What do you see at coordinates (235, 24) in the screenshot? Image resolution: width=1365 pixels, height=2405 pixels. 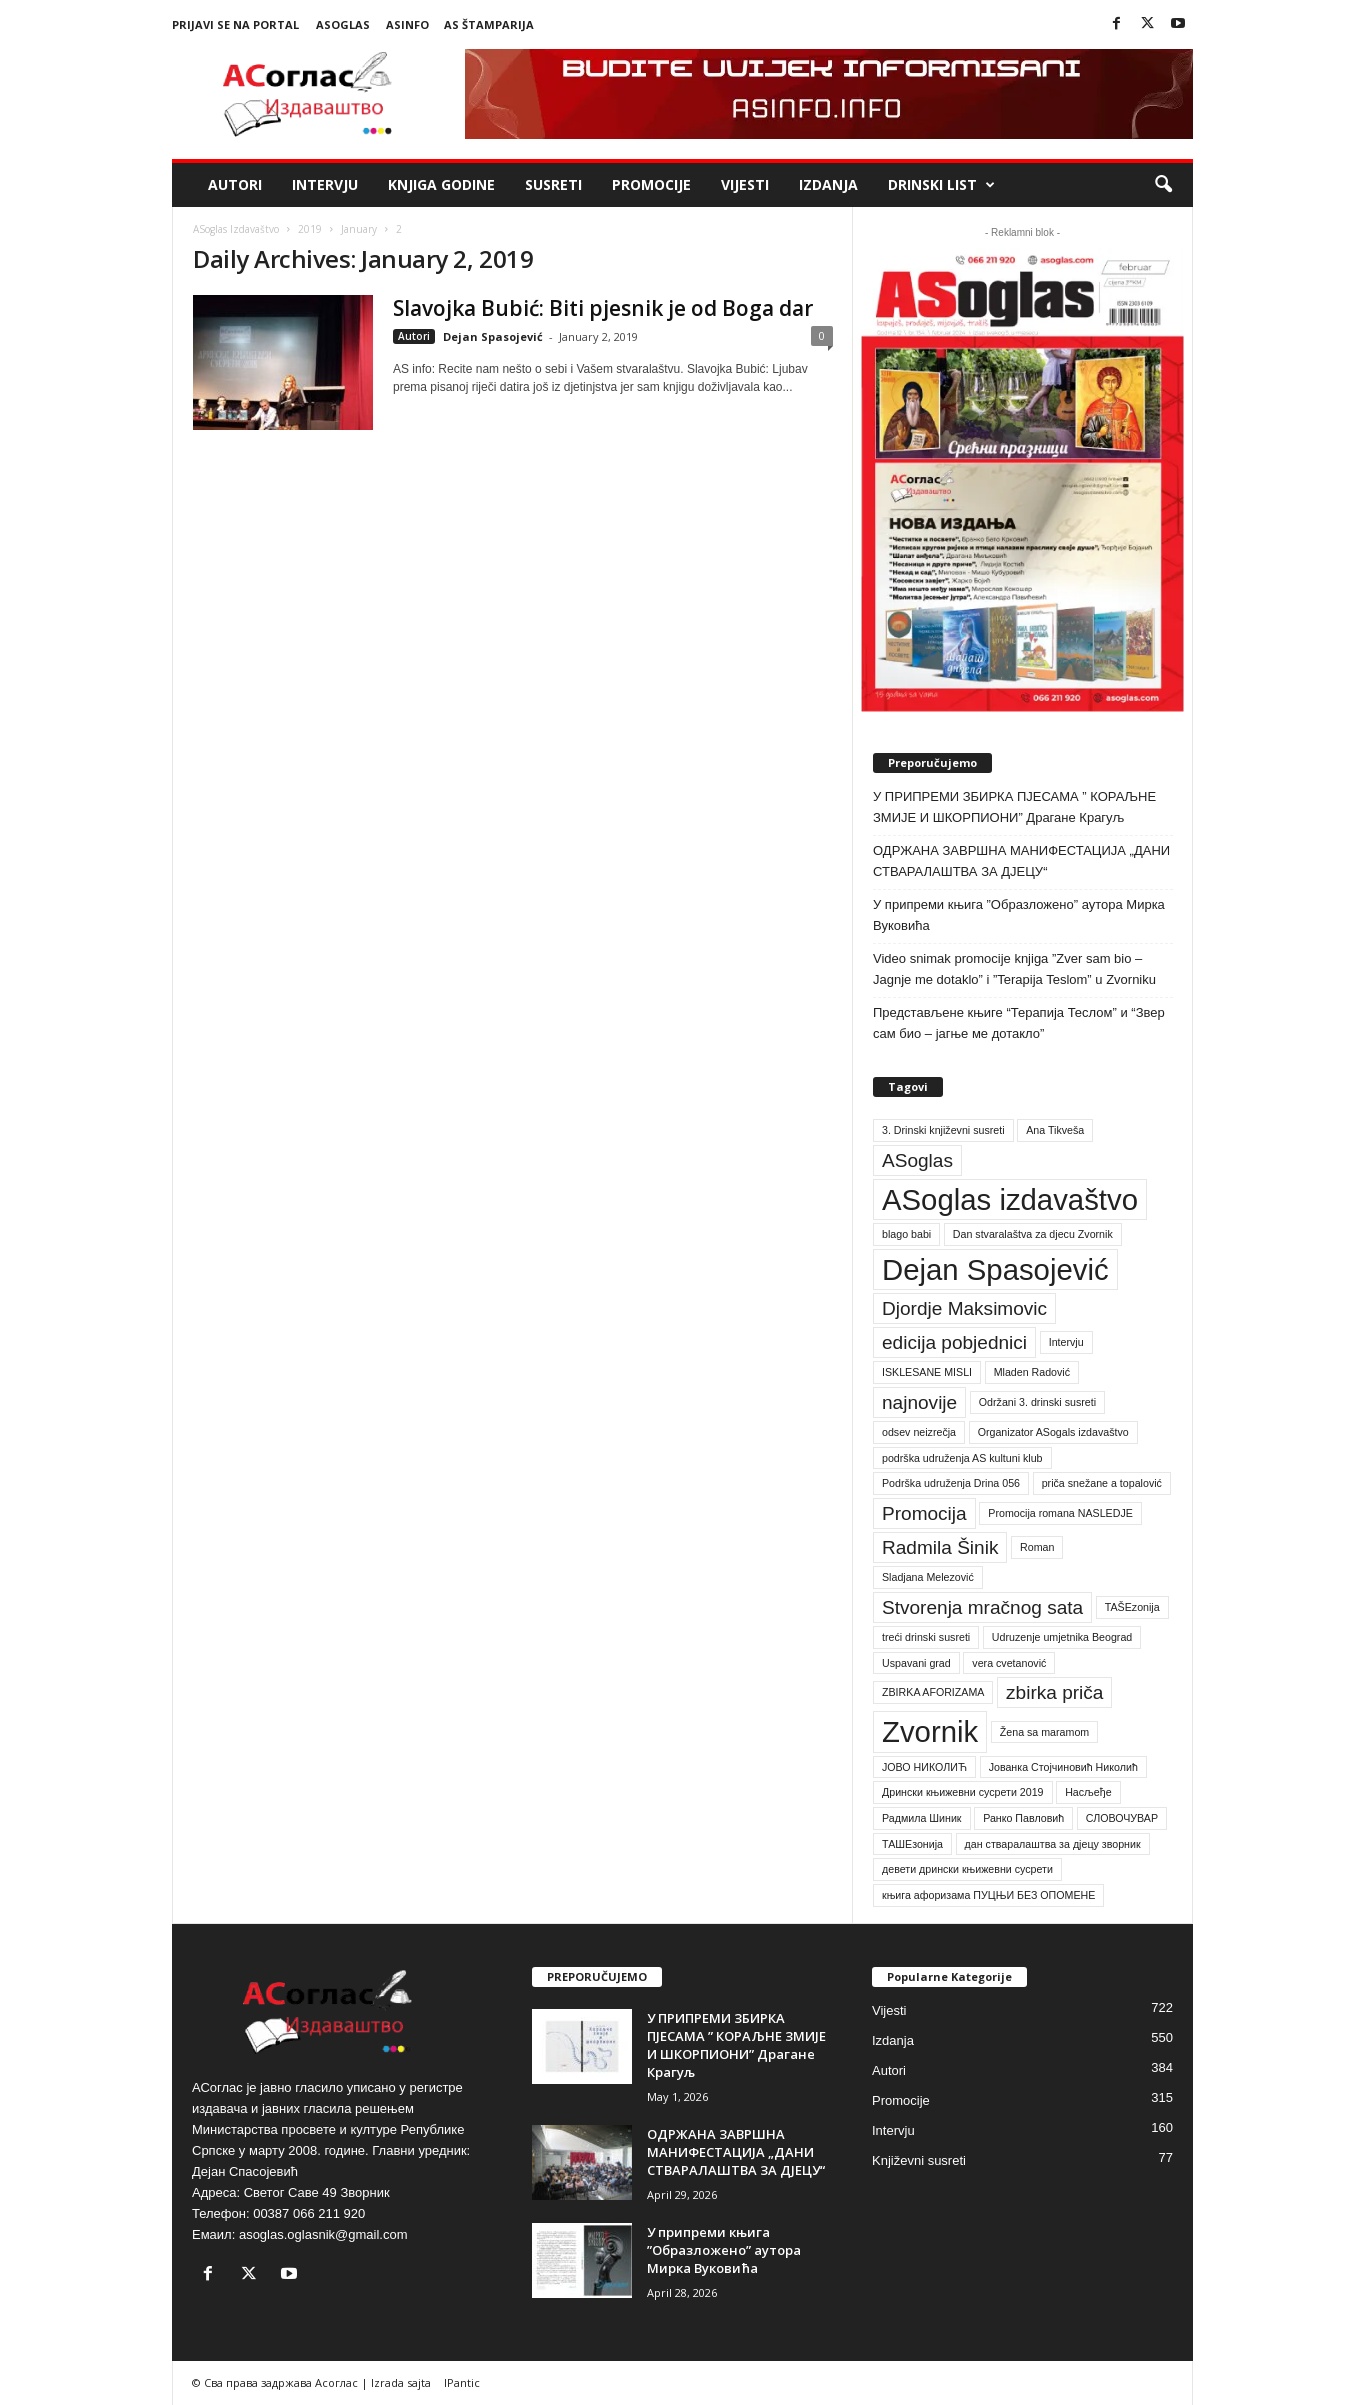 I see `Prijavi se na portal` at bounding box center [235, 24].